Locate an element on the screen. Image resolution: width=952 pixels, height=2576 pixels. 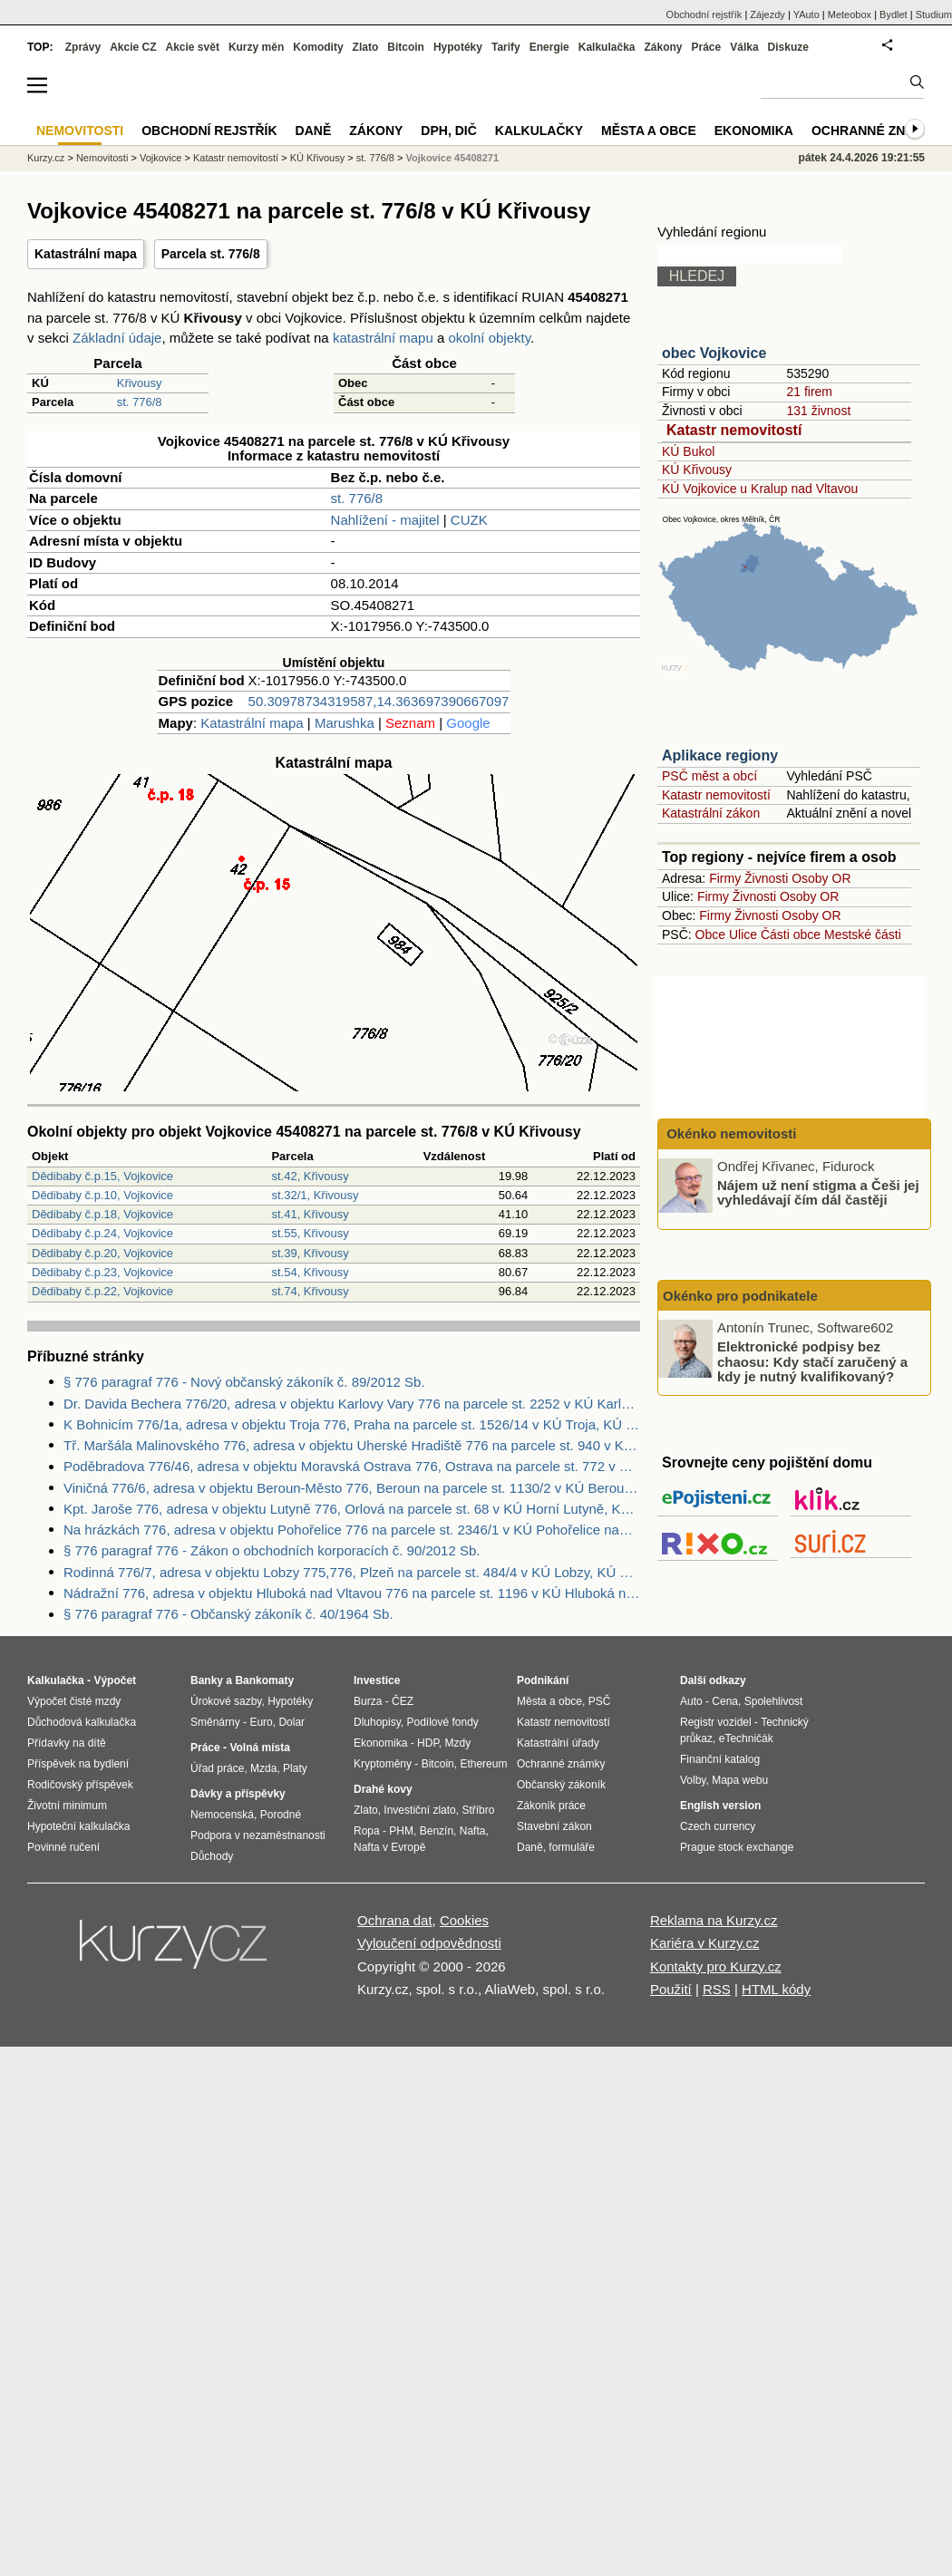
Úřad práce is located at coordinates (217, 1768).